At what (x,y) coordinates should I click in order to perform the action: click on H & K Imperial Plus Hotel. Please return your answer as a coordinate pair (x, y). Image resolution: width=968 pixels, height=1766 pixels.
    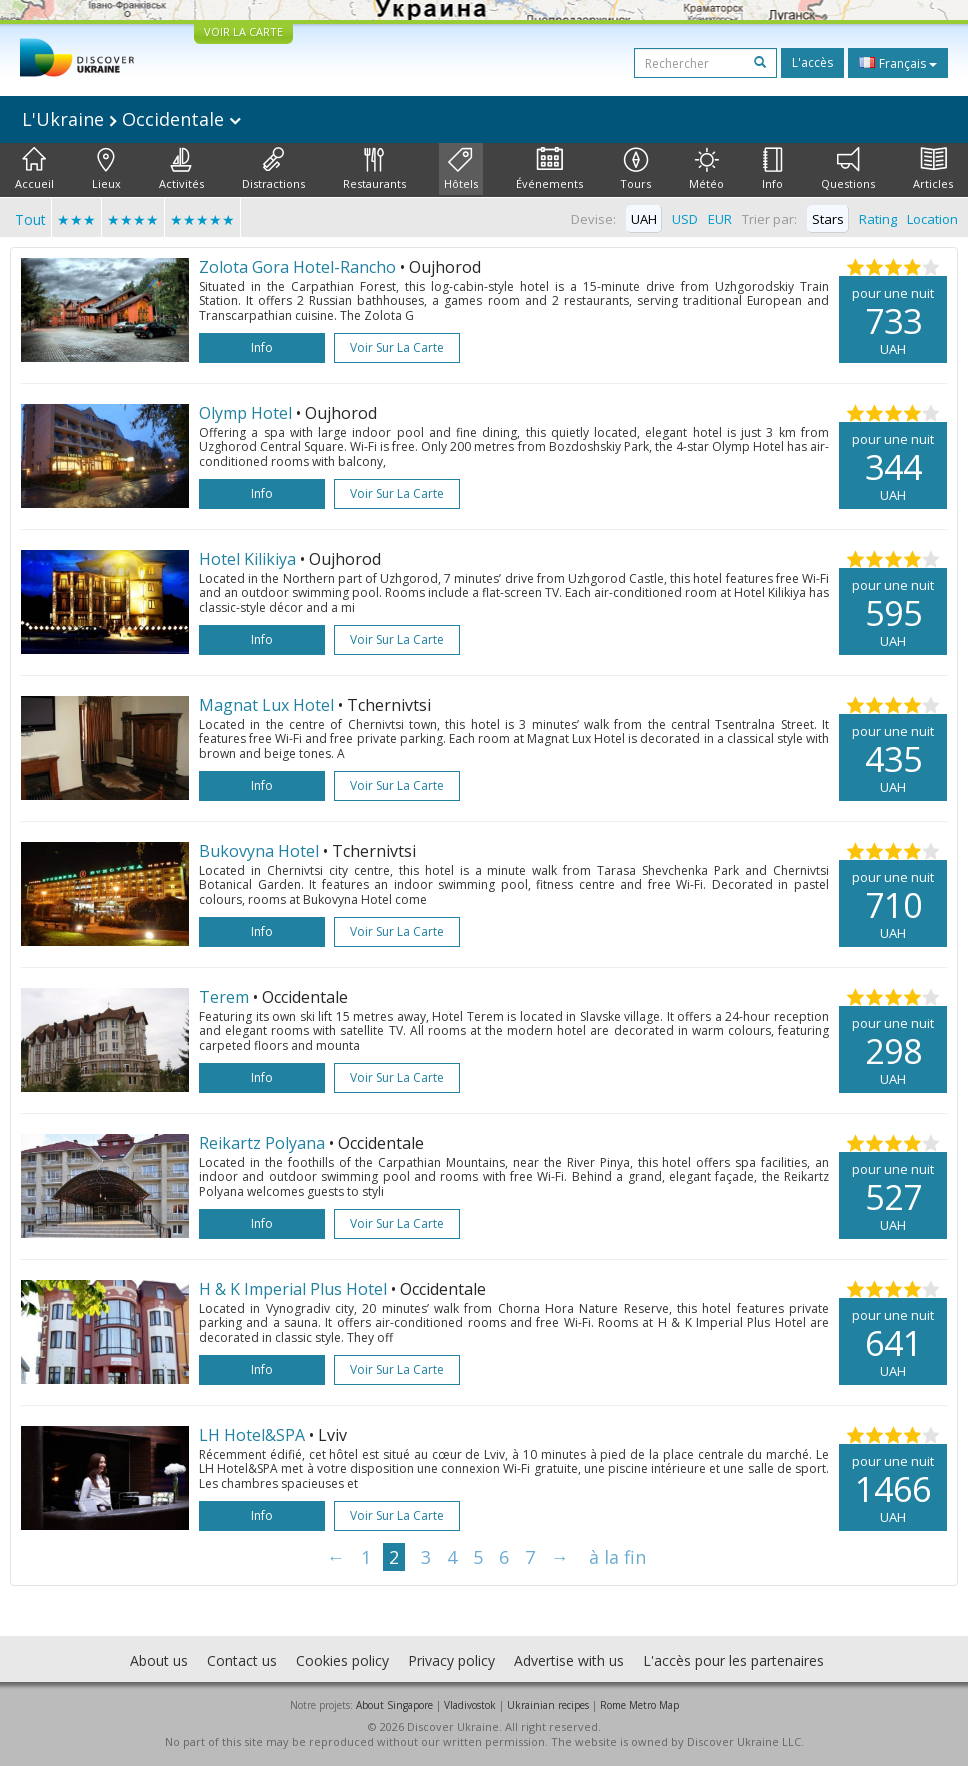
    Looking at the image, I should click on (293, 1289).